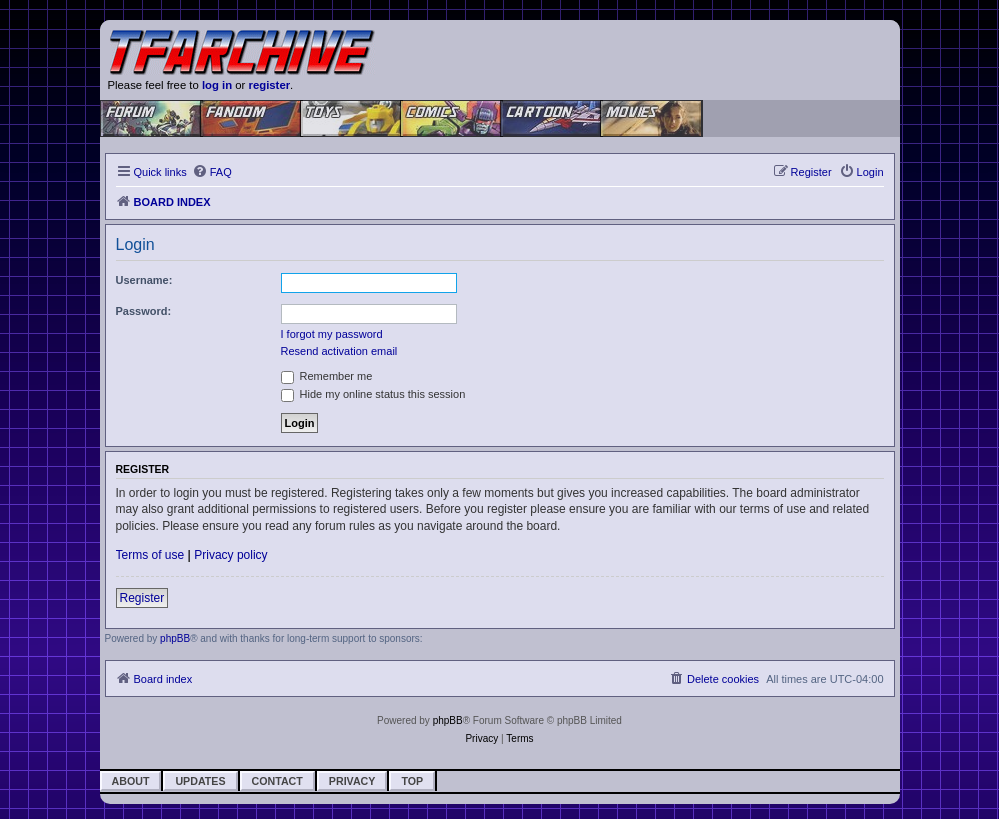  I want to click on Contact, so click(277, 781).